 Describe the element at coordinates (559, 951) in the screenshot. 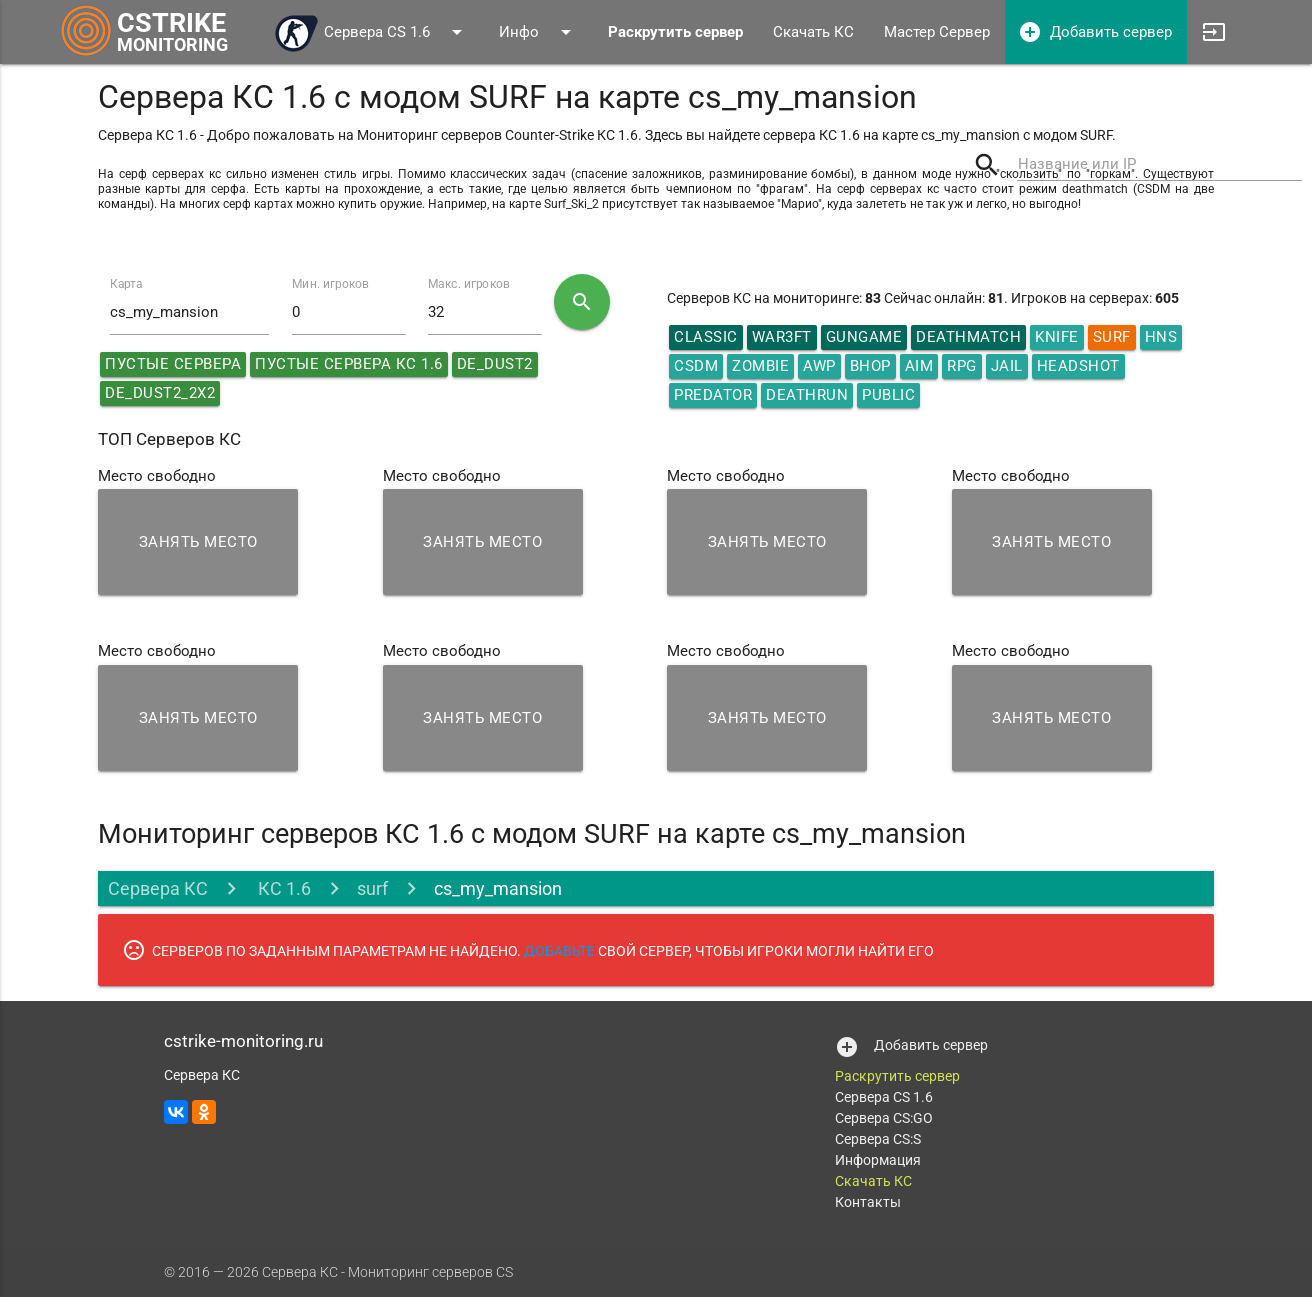

I see `ДОБАВЬТЕ` at that location.